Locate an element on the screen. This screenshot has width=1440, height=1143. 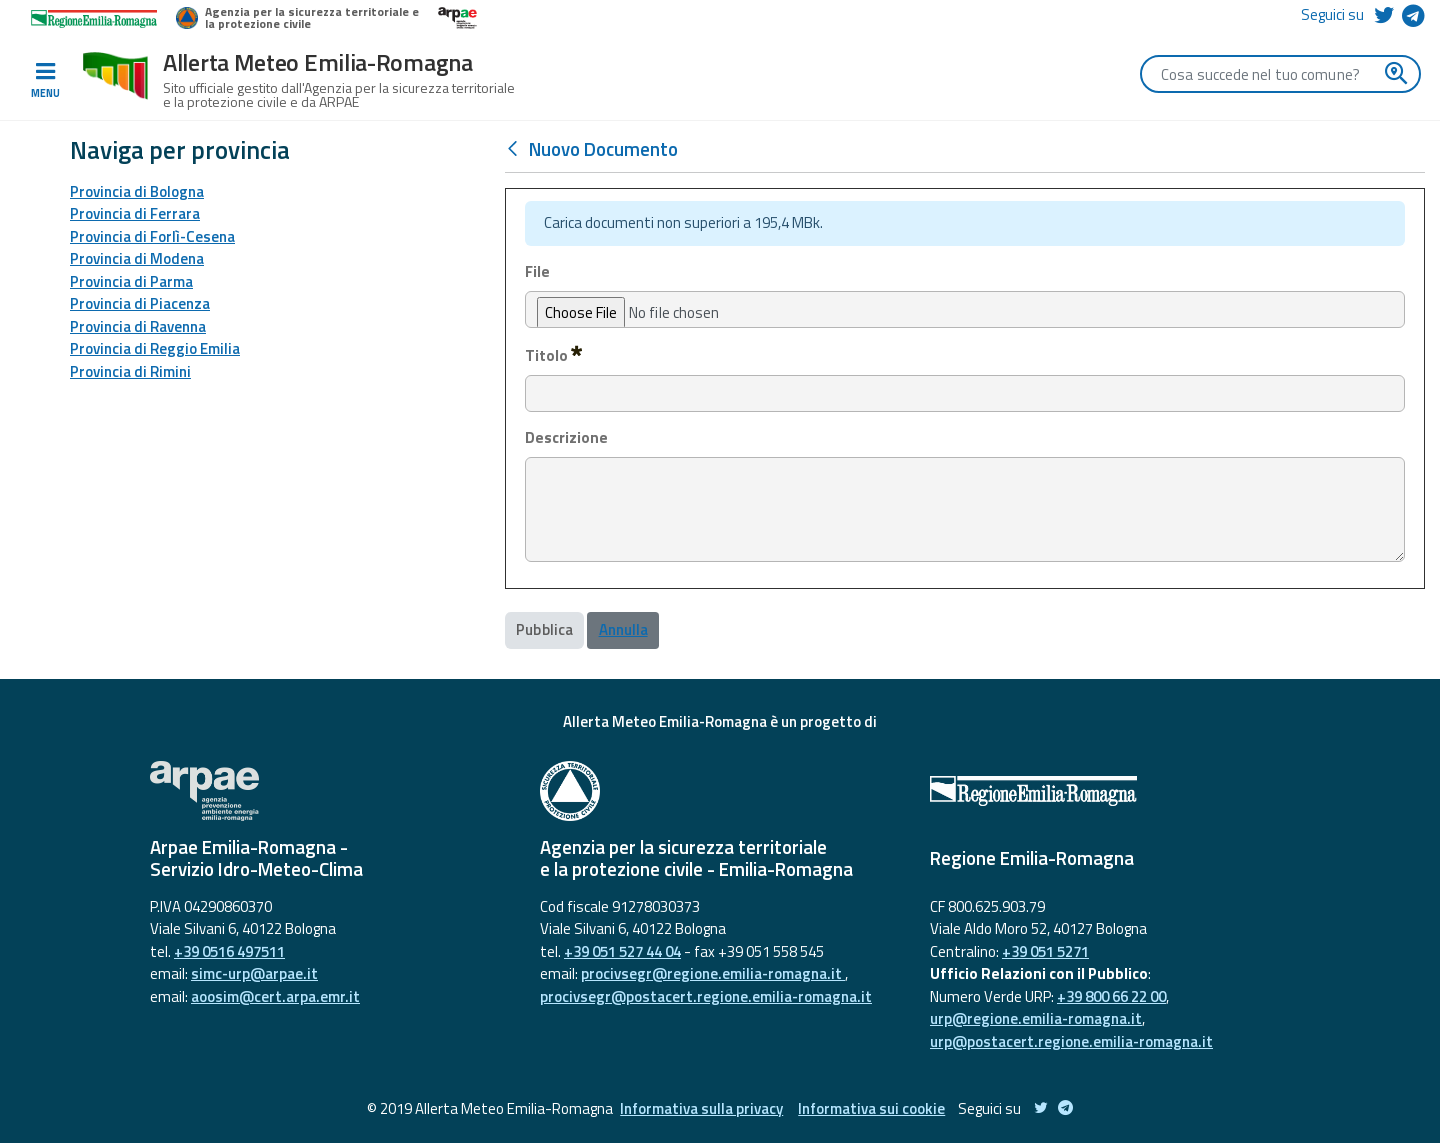
procivsegr@regione.emilia-romagna.it is located at coordinates (713, 973).